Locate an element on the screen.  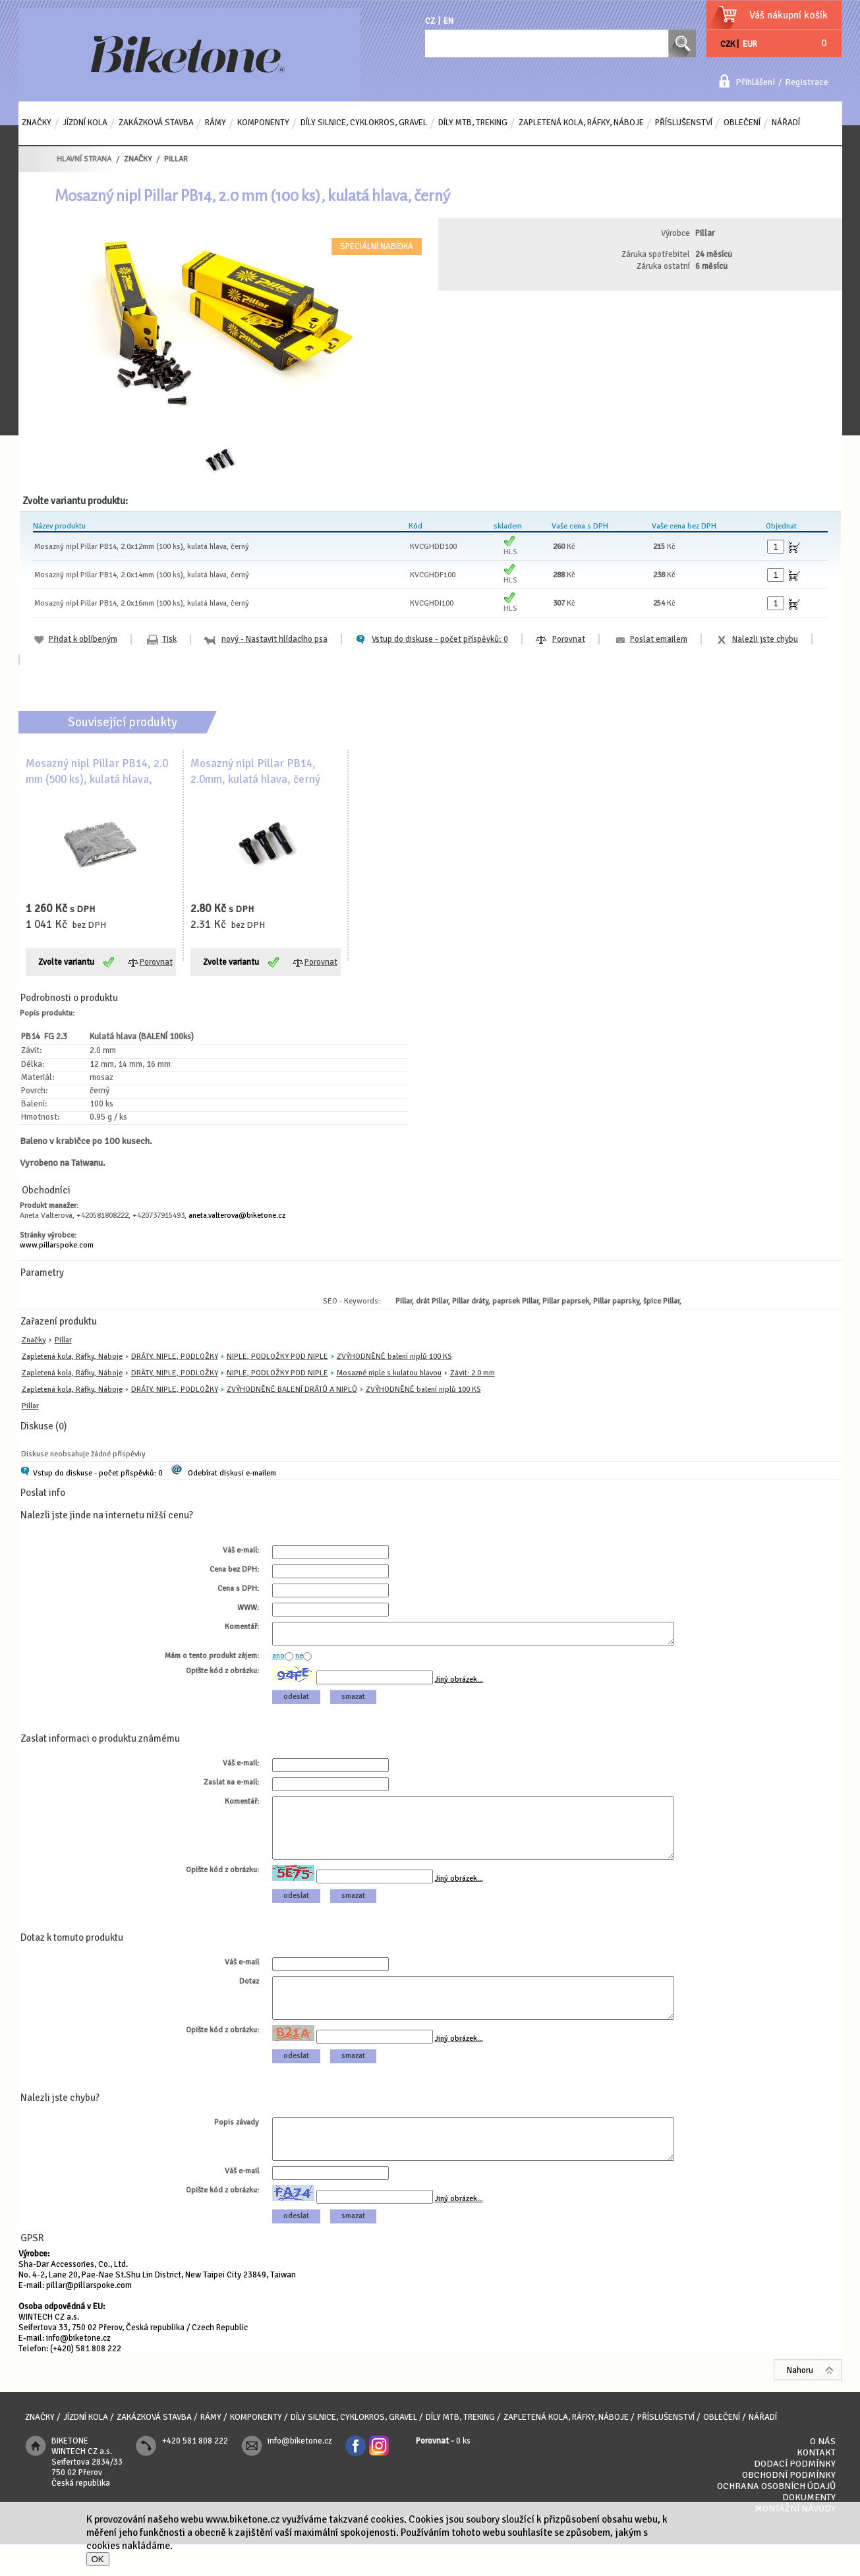
Odebírat diskusi e-mailem is located at coordinates (232, 1473).